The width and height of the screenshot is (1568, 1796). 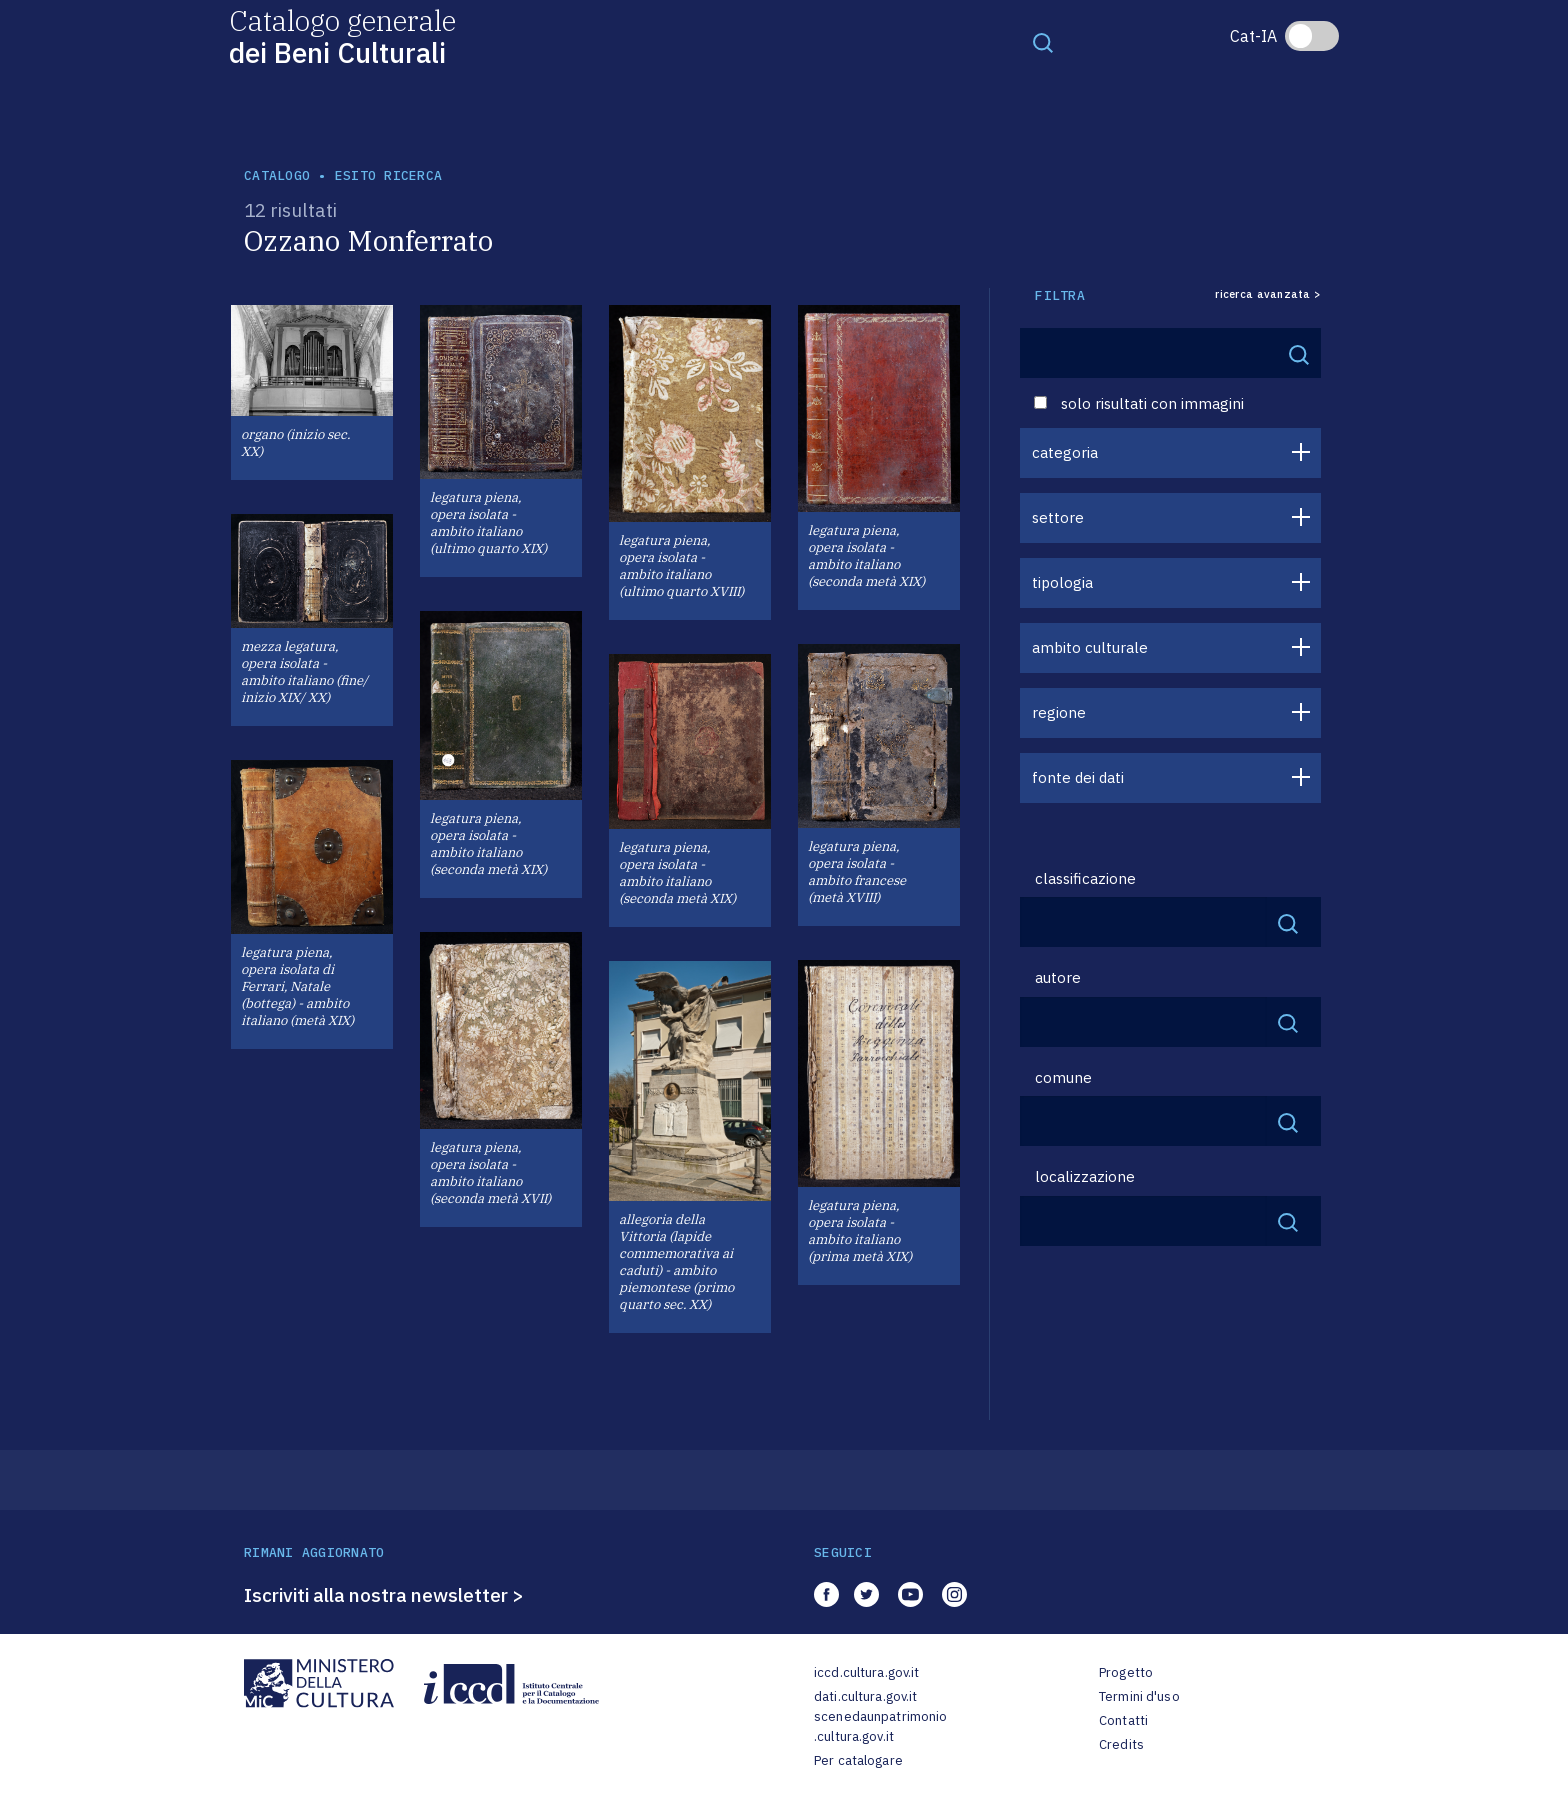 What do you see at coordinates (1121, 1744) in the screenshot?
I see `Credits` at bounding box center [1121, 1744].